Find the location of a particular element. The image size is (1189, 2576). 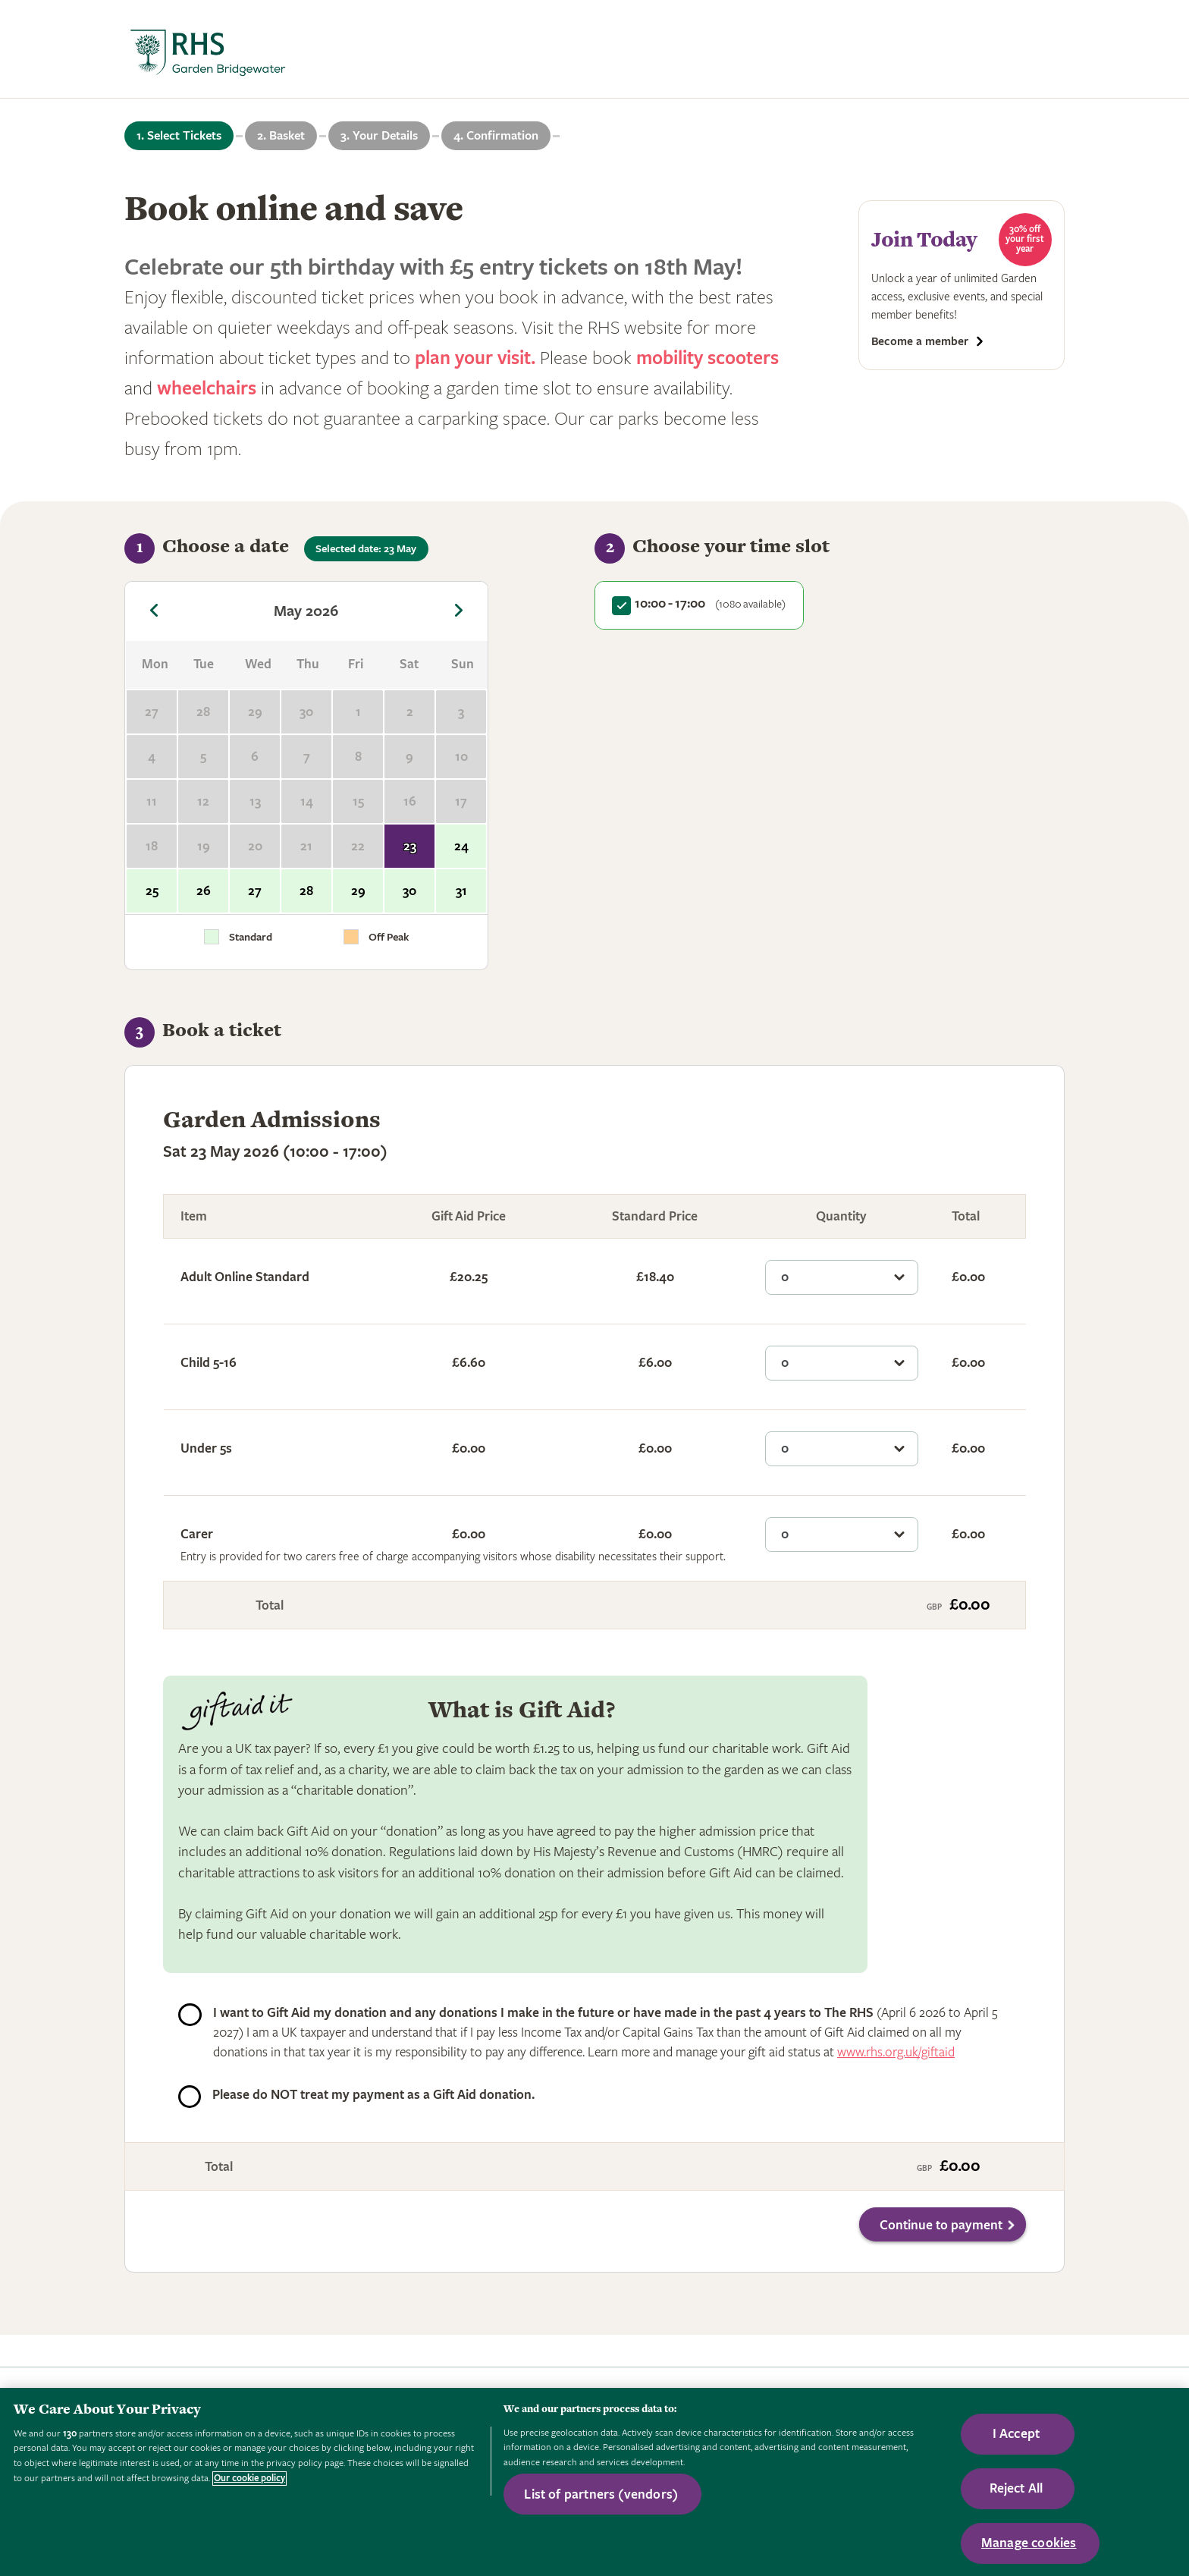

10:00 - 17:00 is located at coordinates (710, 603).